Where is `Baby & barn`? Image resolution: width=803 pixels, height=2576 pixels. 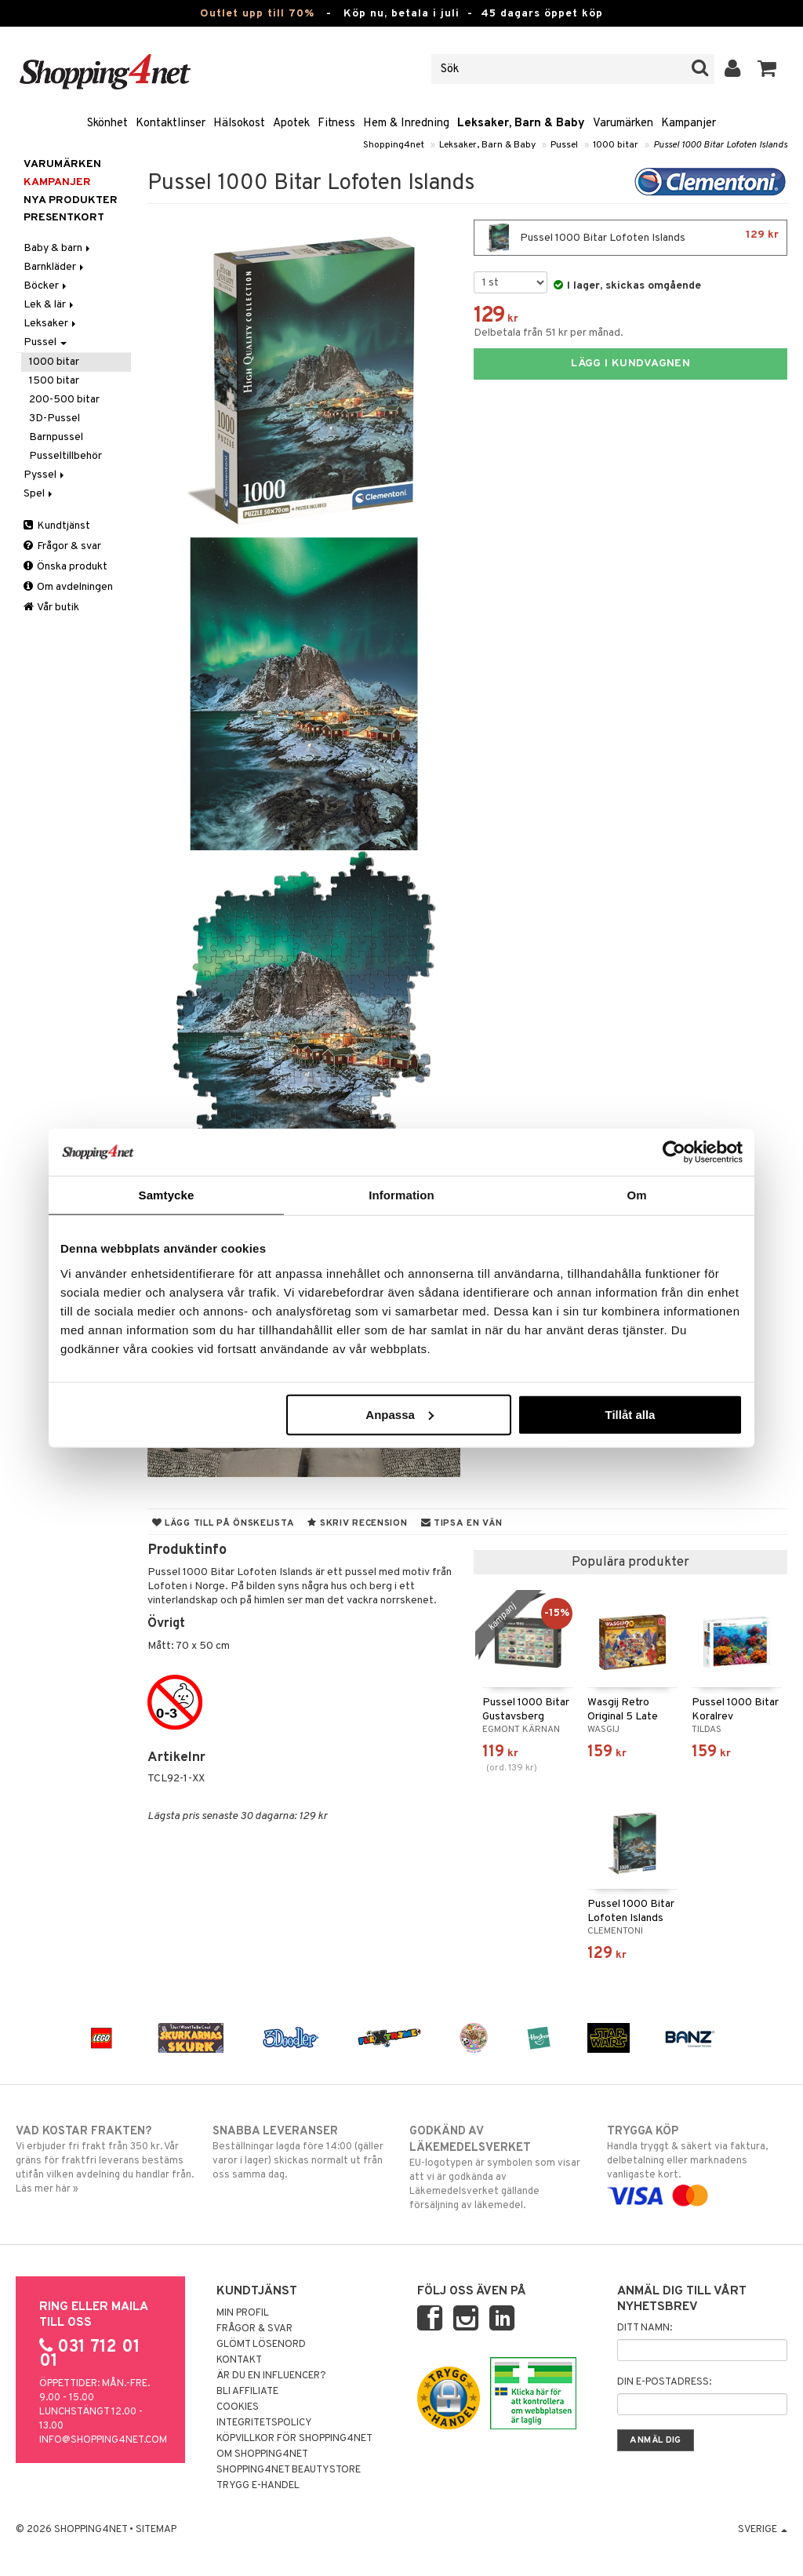 Baby & barn is located at coordinates (58, 248).